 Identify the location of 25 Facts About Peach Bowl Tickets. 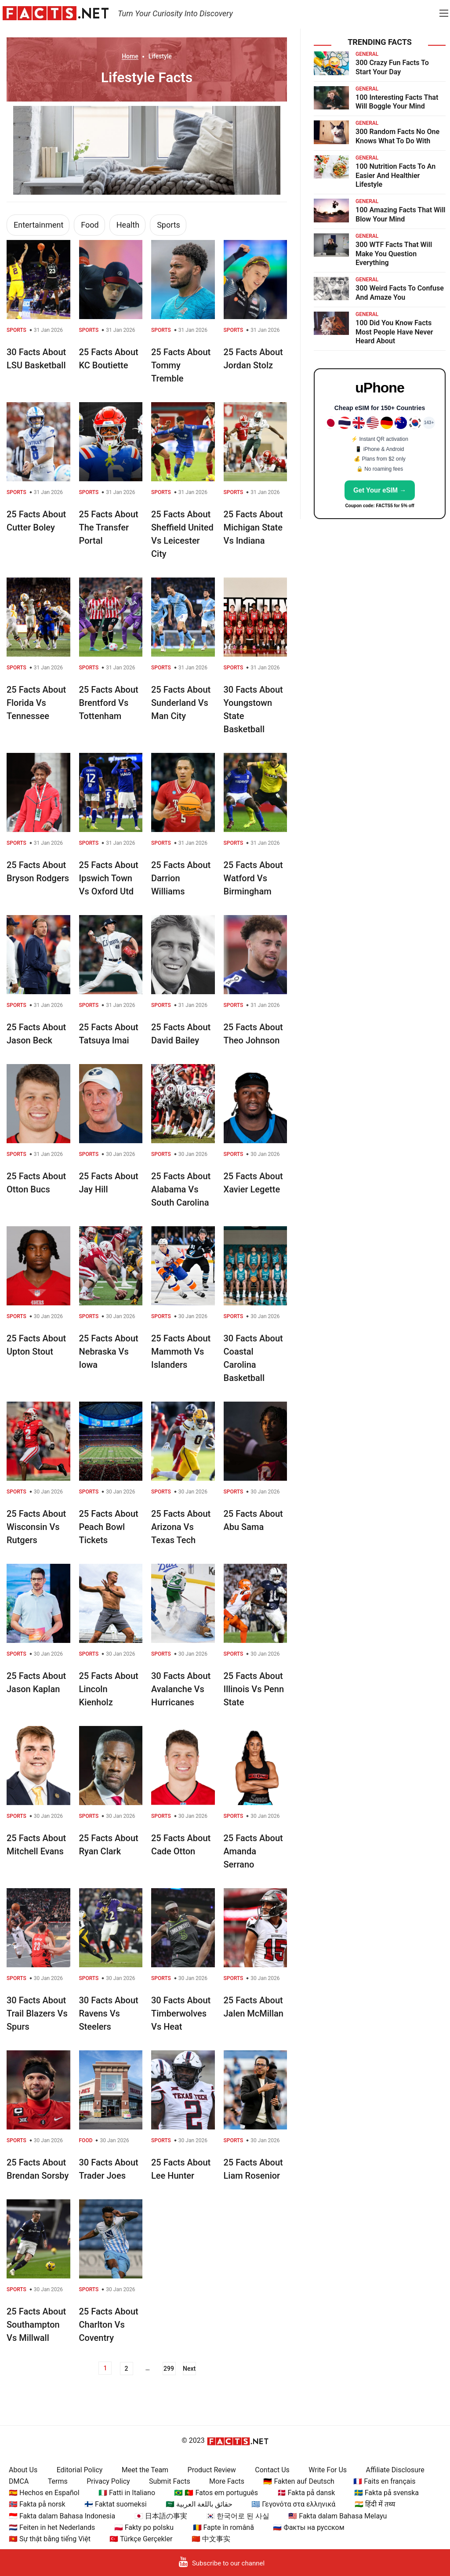
(108, 1526).